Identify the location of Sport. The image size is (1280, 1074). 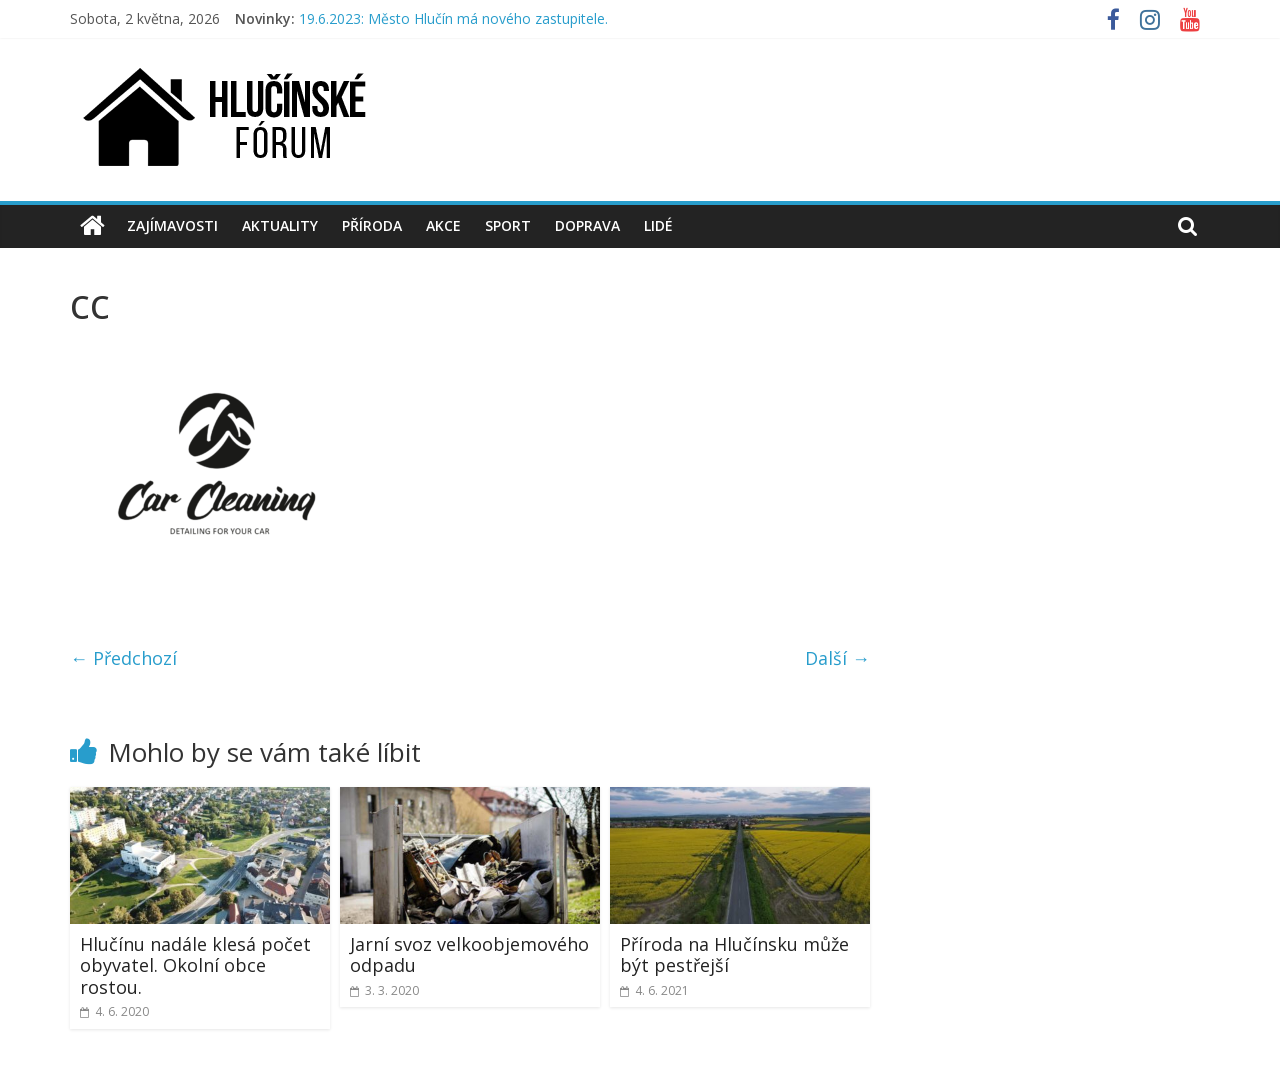
(508, 225).